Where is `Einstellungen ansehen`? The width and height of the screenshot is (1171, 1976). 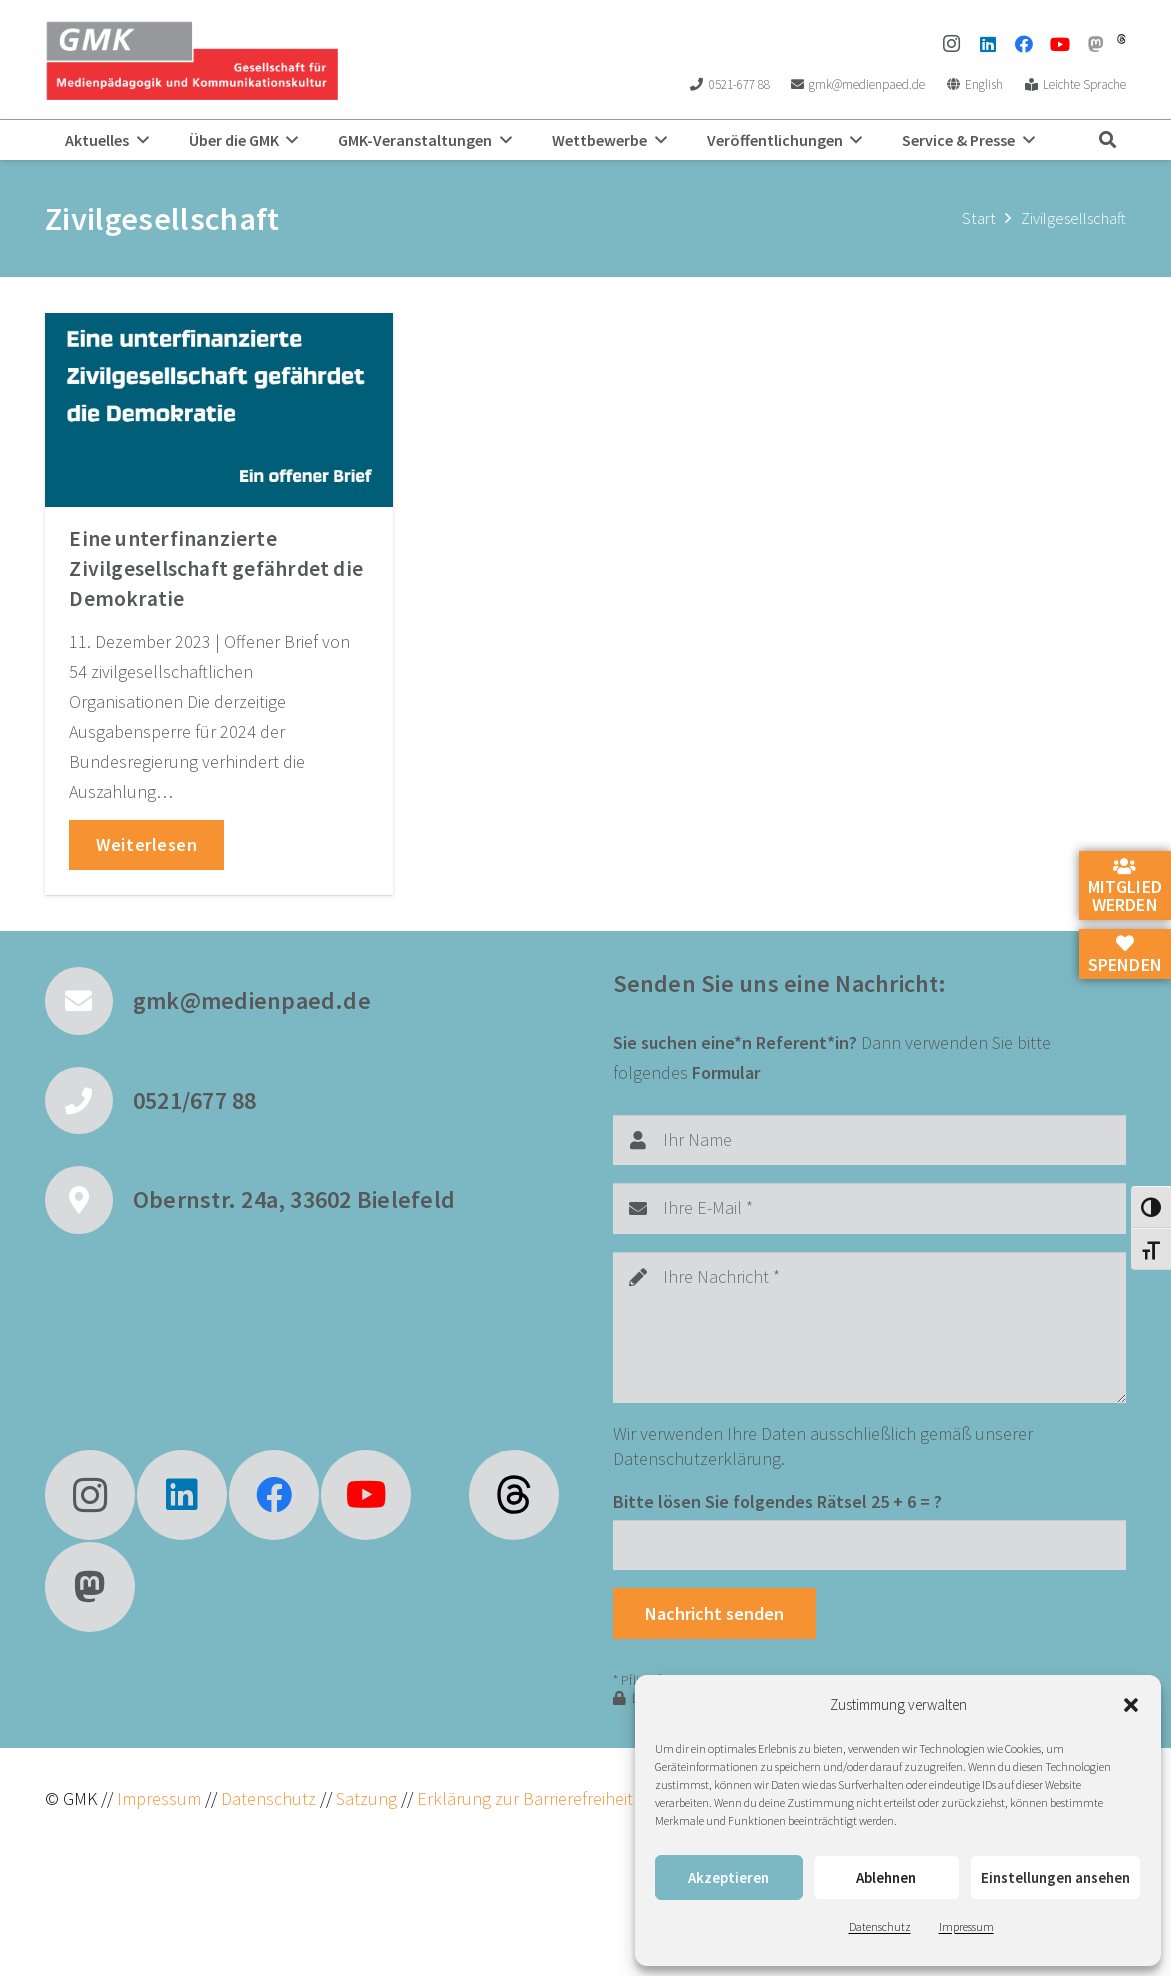 Einstellungen ansehen is located at coordinates (1055, 1877).